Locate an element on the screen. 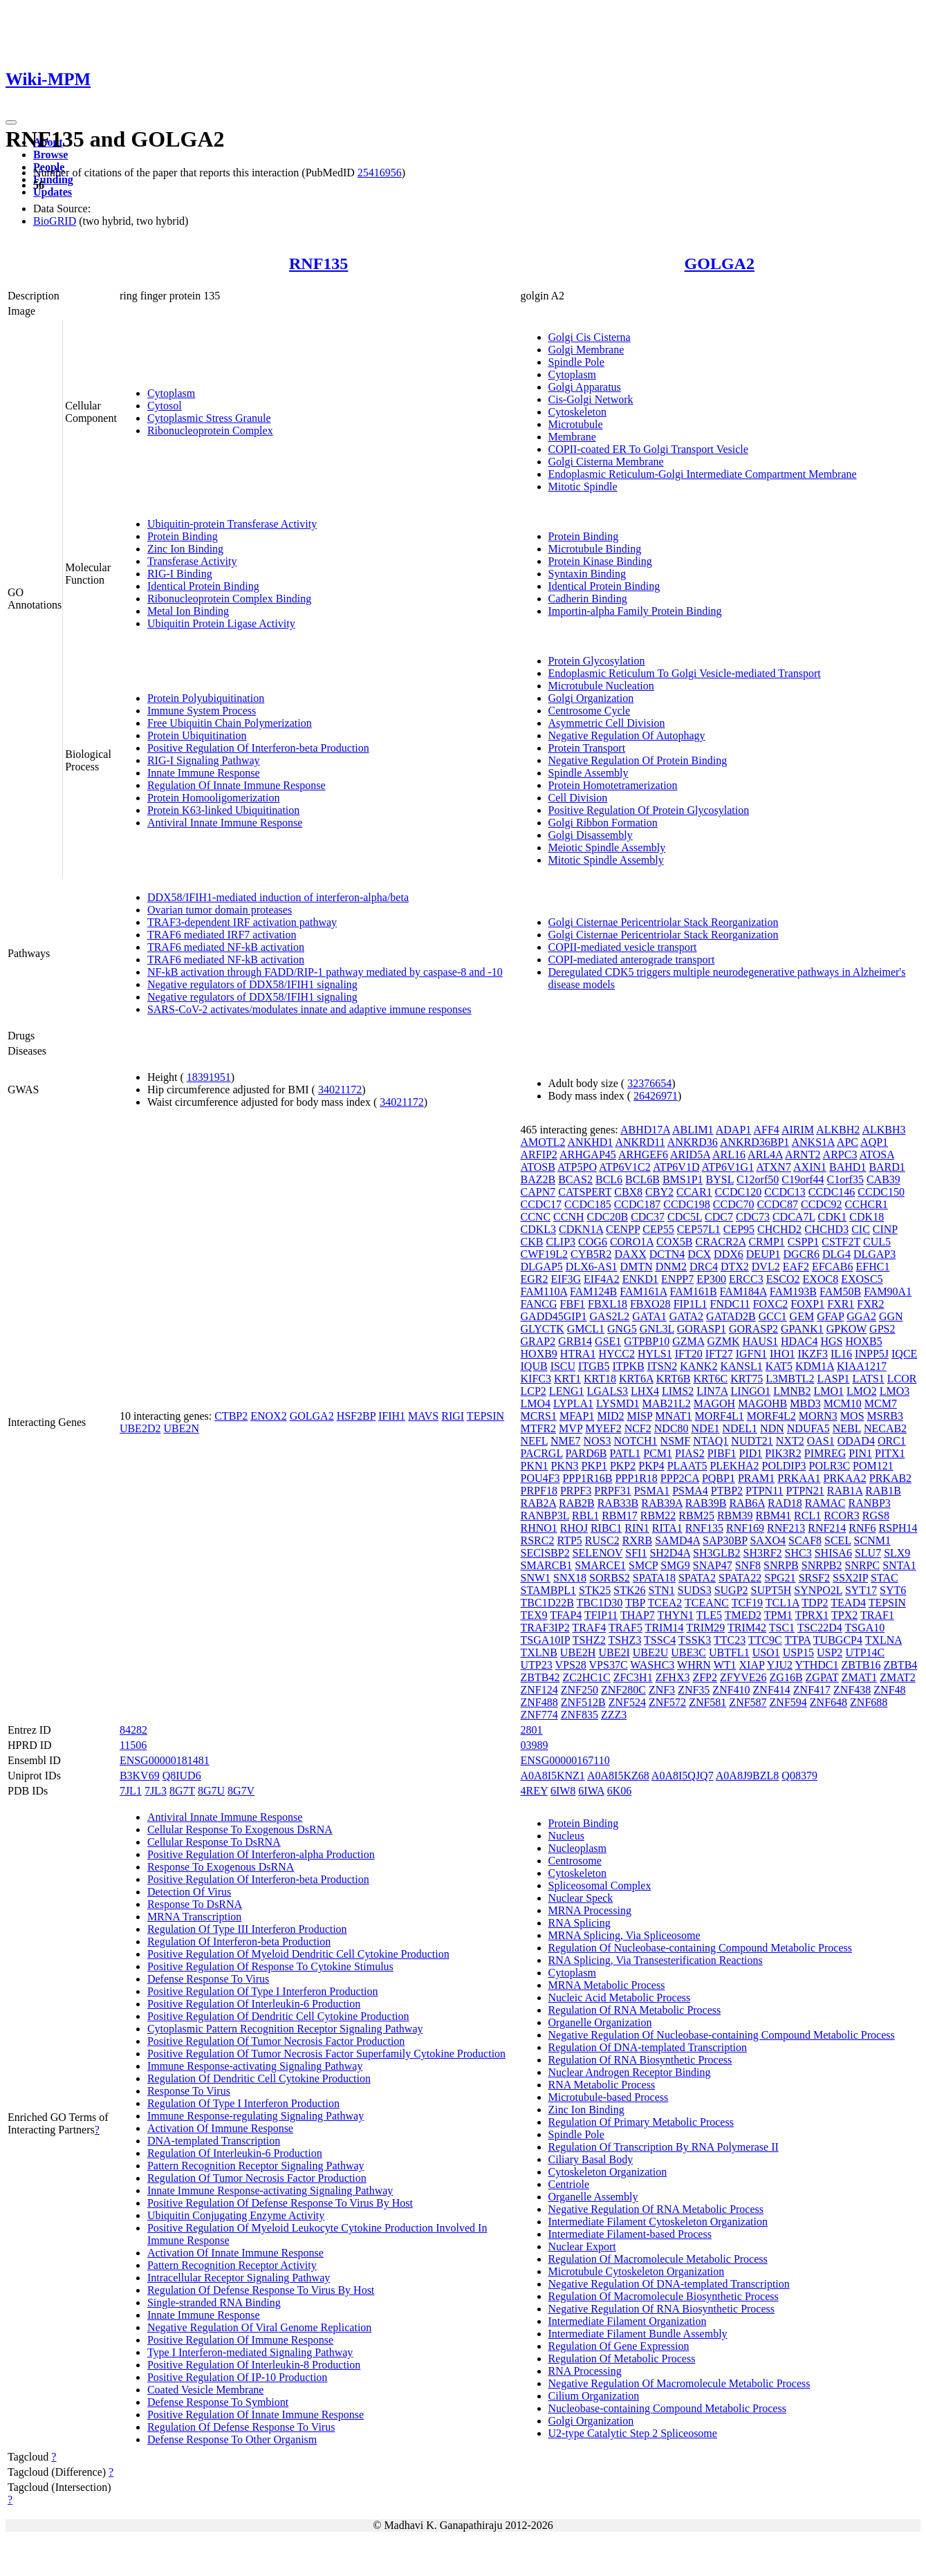 The width and height of the screenshot is (926, 2576). EFCAB6 is located at coordinates (832, 1266).